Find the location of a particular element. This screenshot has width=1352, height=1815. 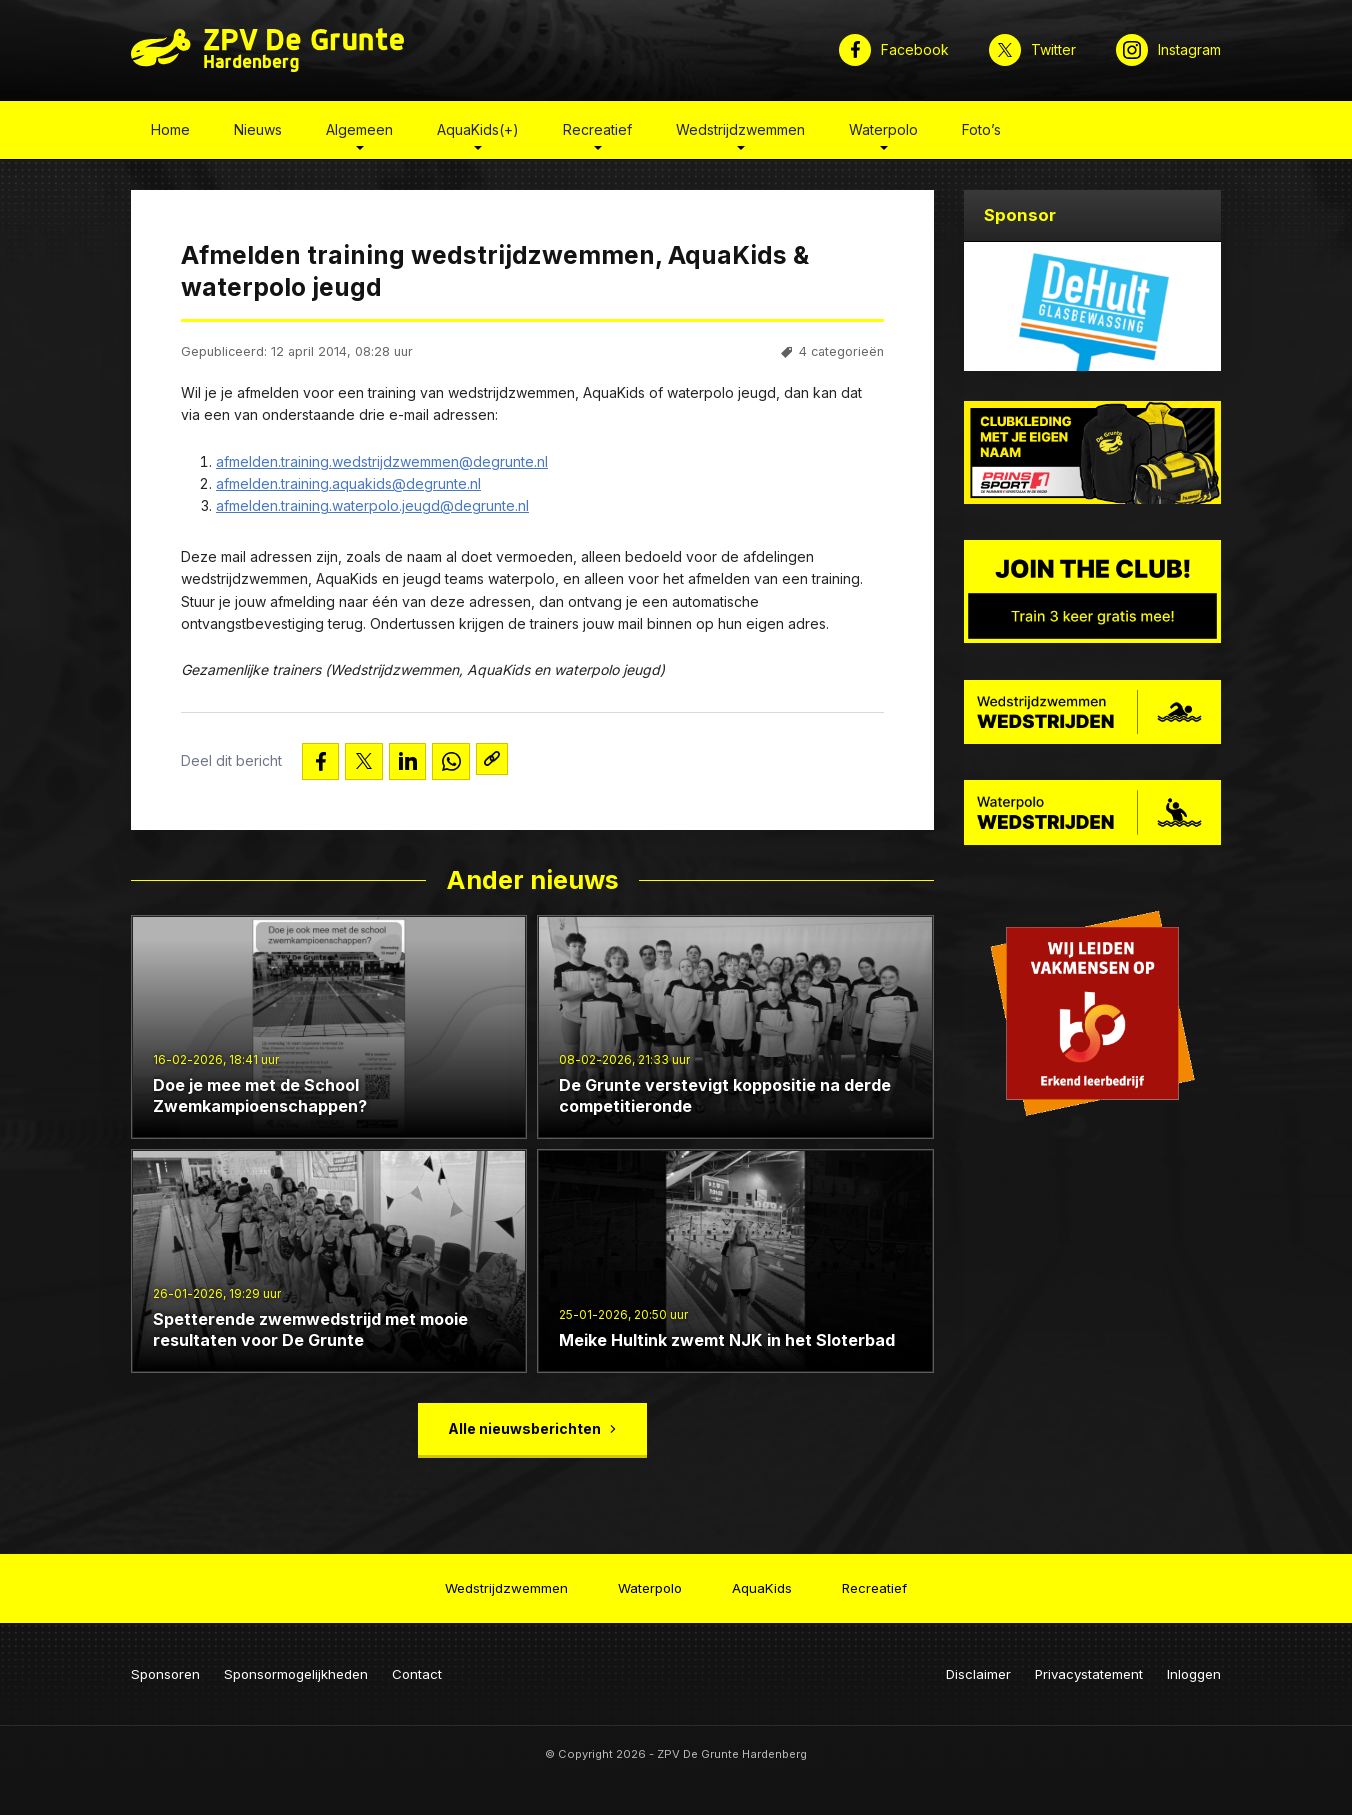

Contact is located at coordinates (417, 1666).